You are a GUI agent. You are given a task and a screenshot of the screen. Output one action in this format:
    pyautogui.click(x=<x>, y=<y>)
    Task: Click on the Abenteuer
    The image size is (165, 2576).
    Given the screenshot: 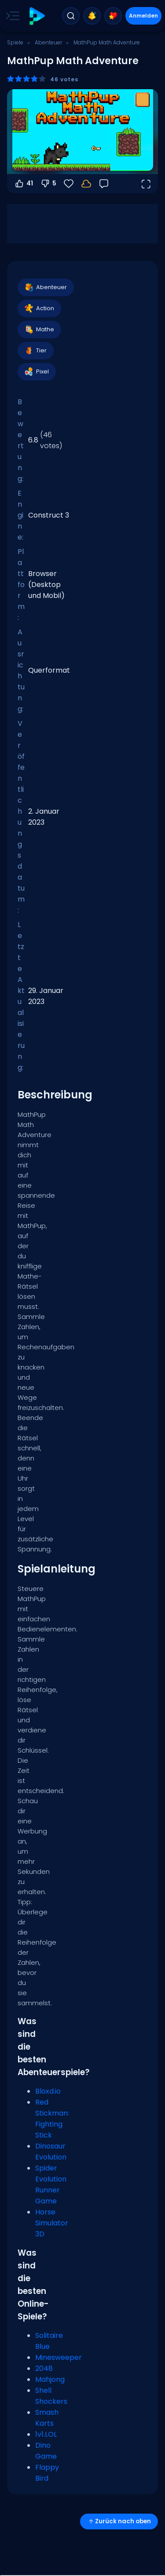 What is the action you would take?
    pyautogui.click(x=48, y=42)
    